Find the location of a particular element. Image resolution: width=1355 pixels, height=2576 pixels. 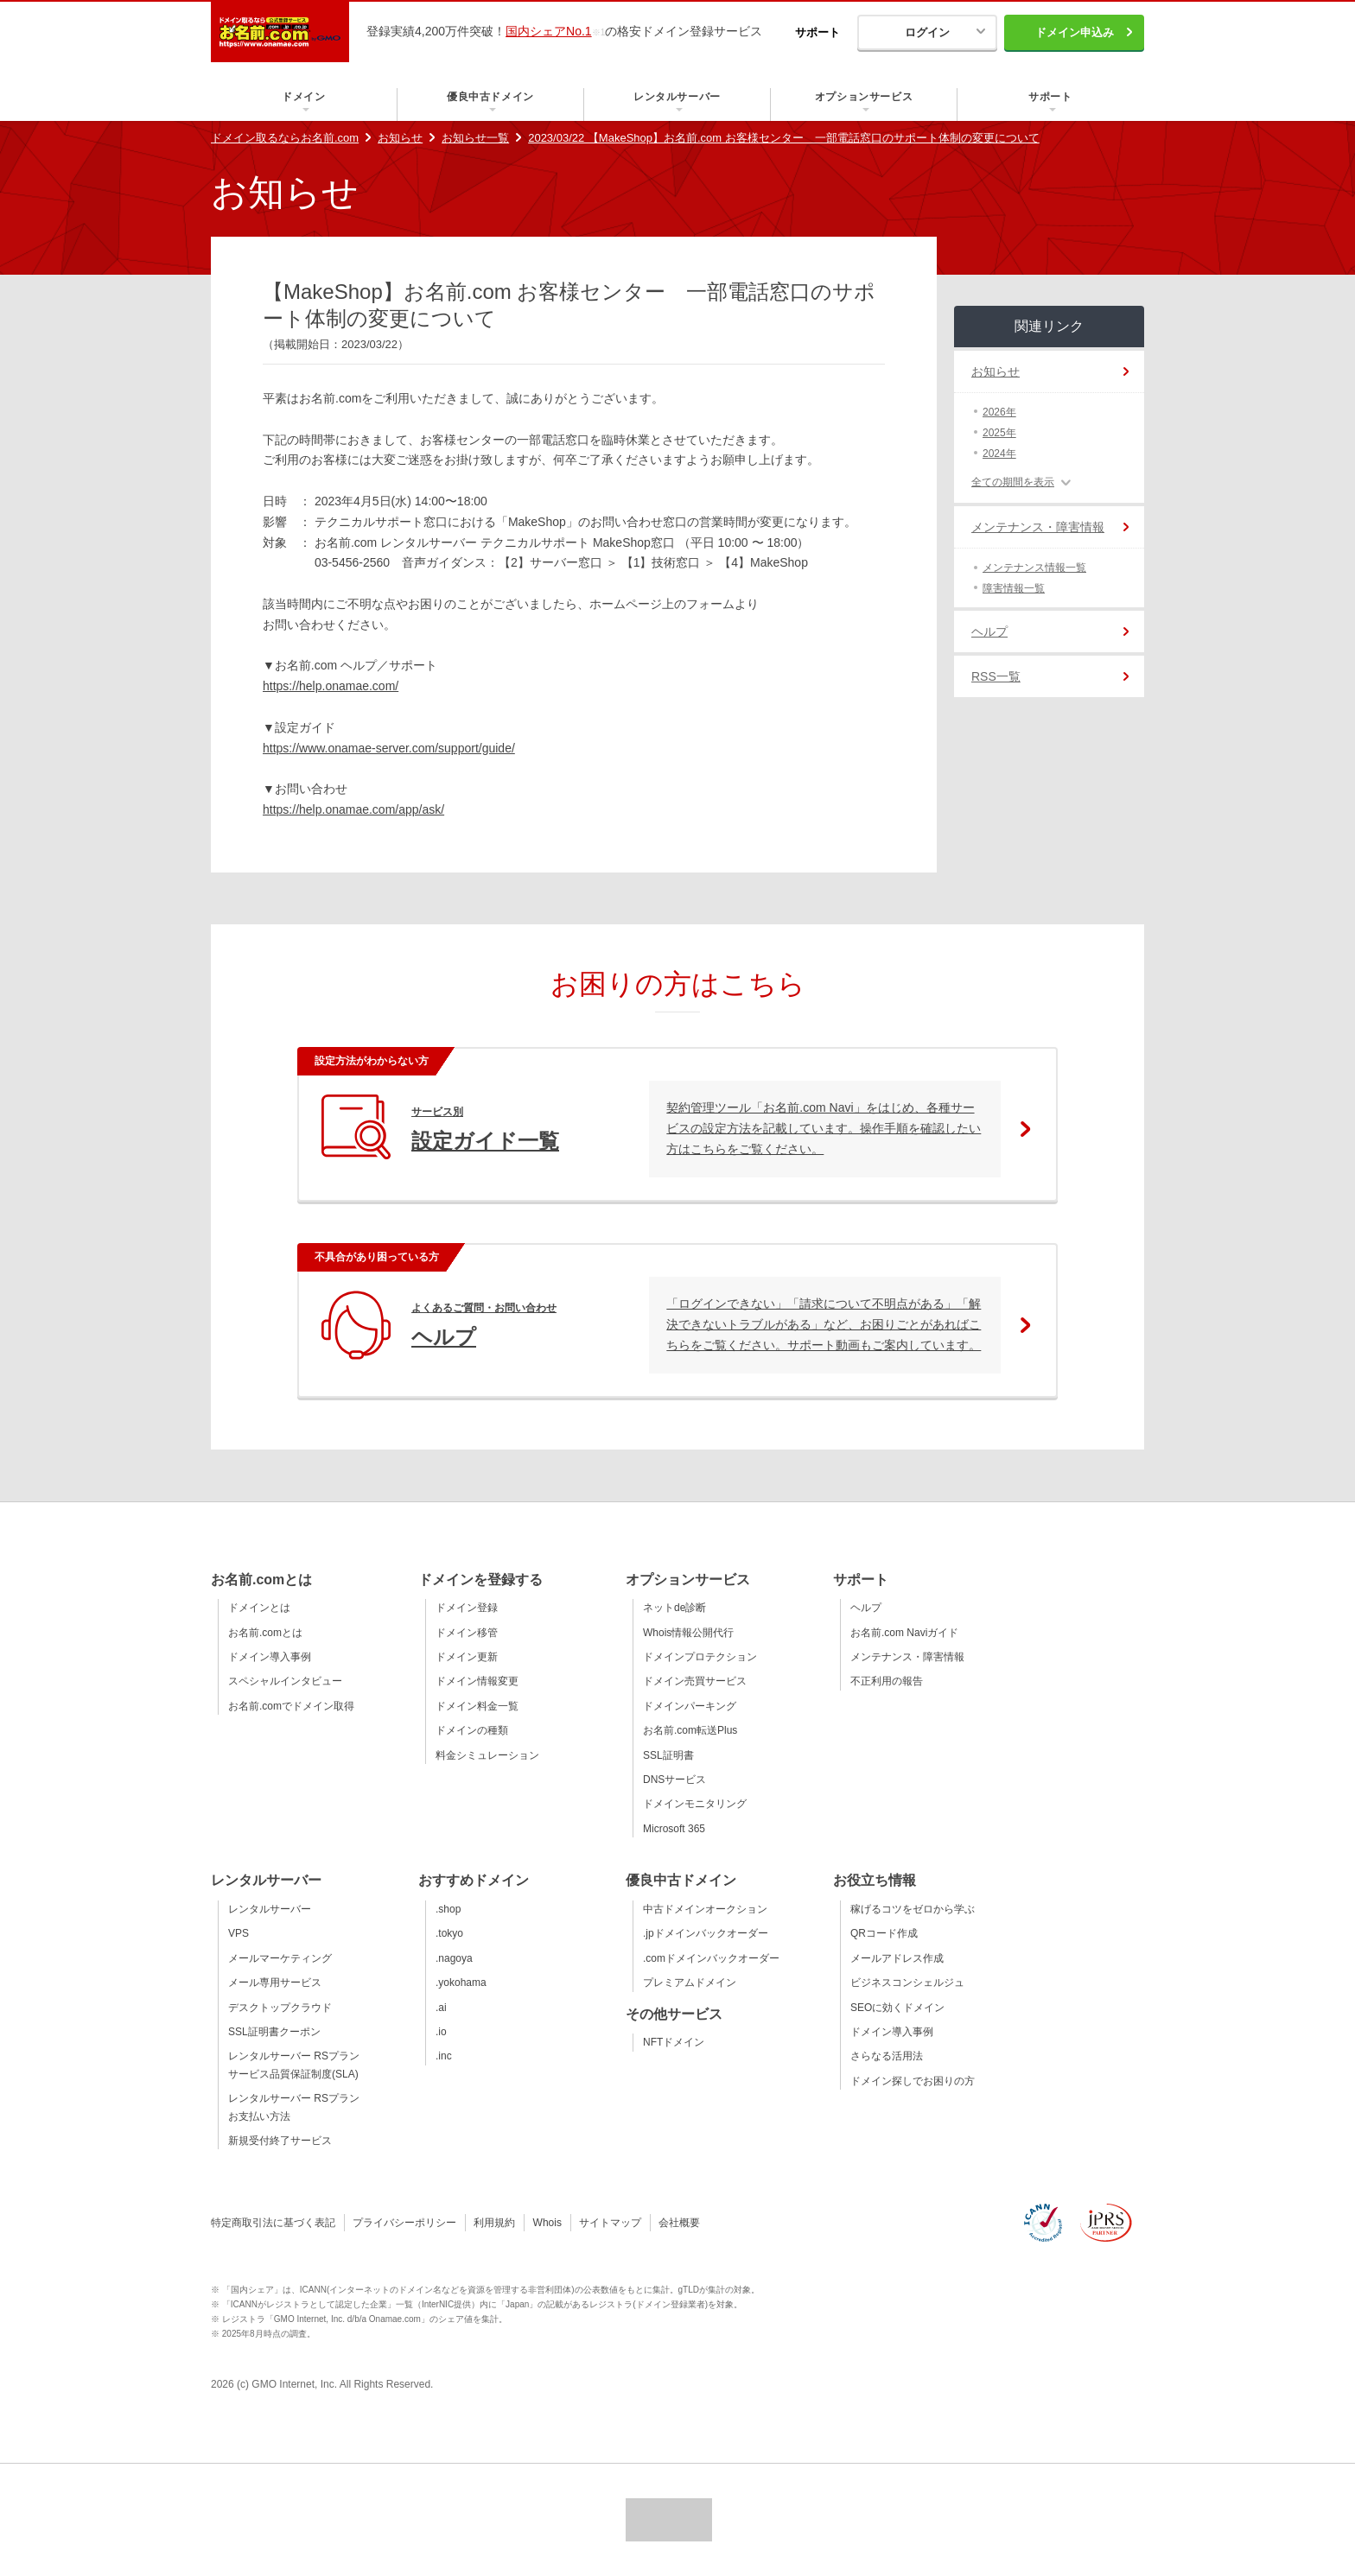

Microsoft 365 is located at coordinates (674, 1829).